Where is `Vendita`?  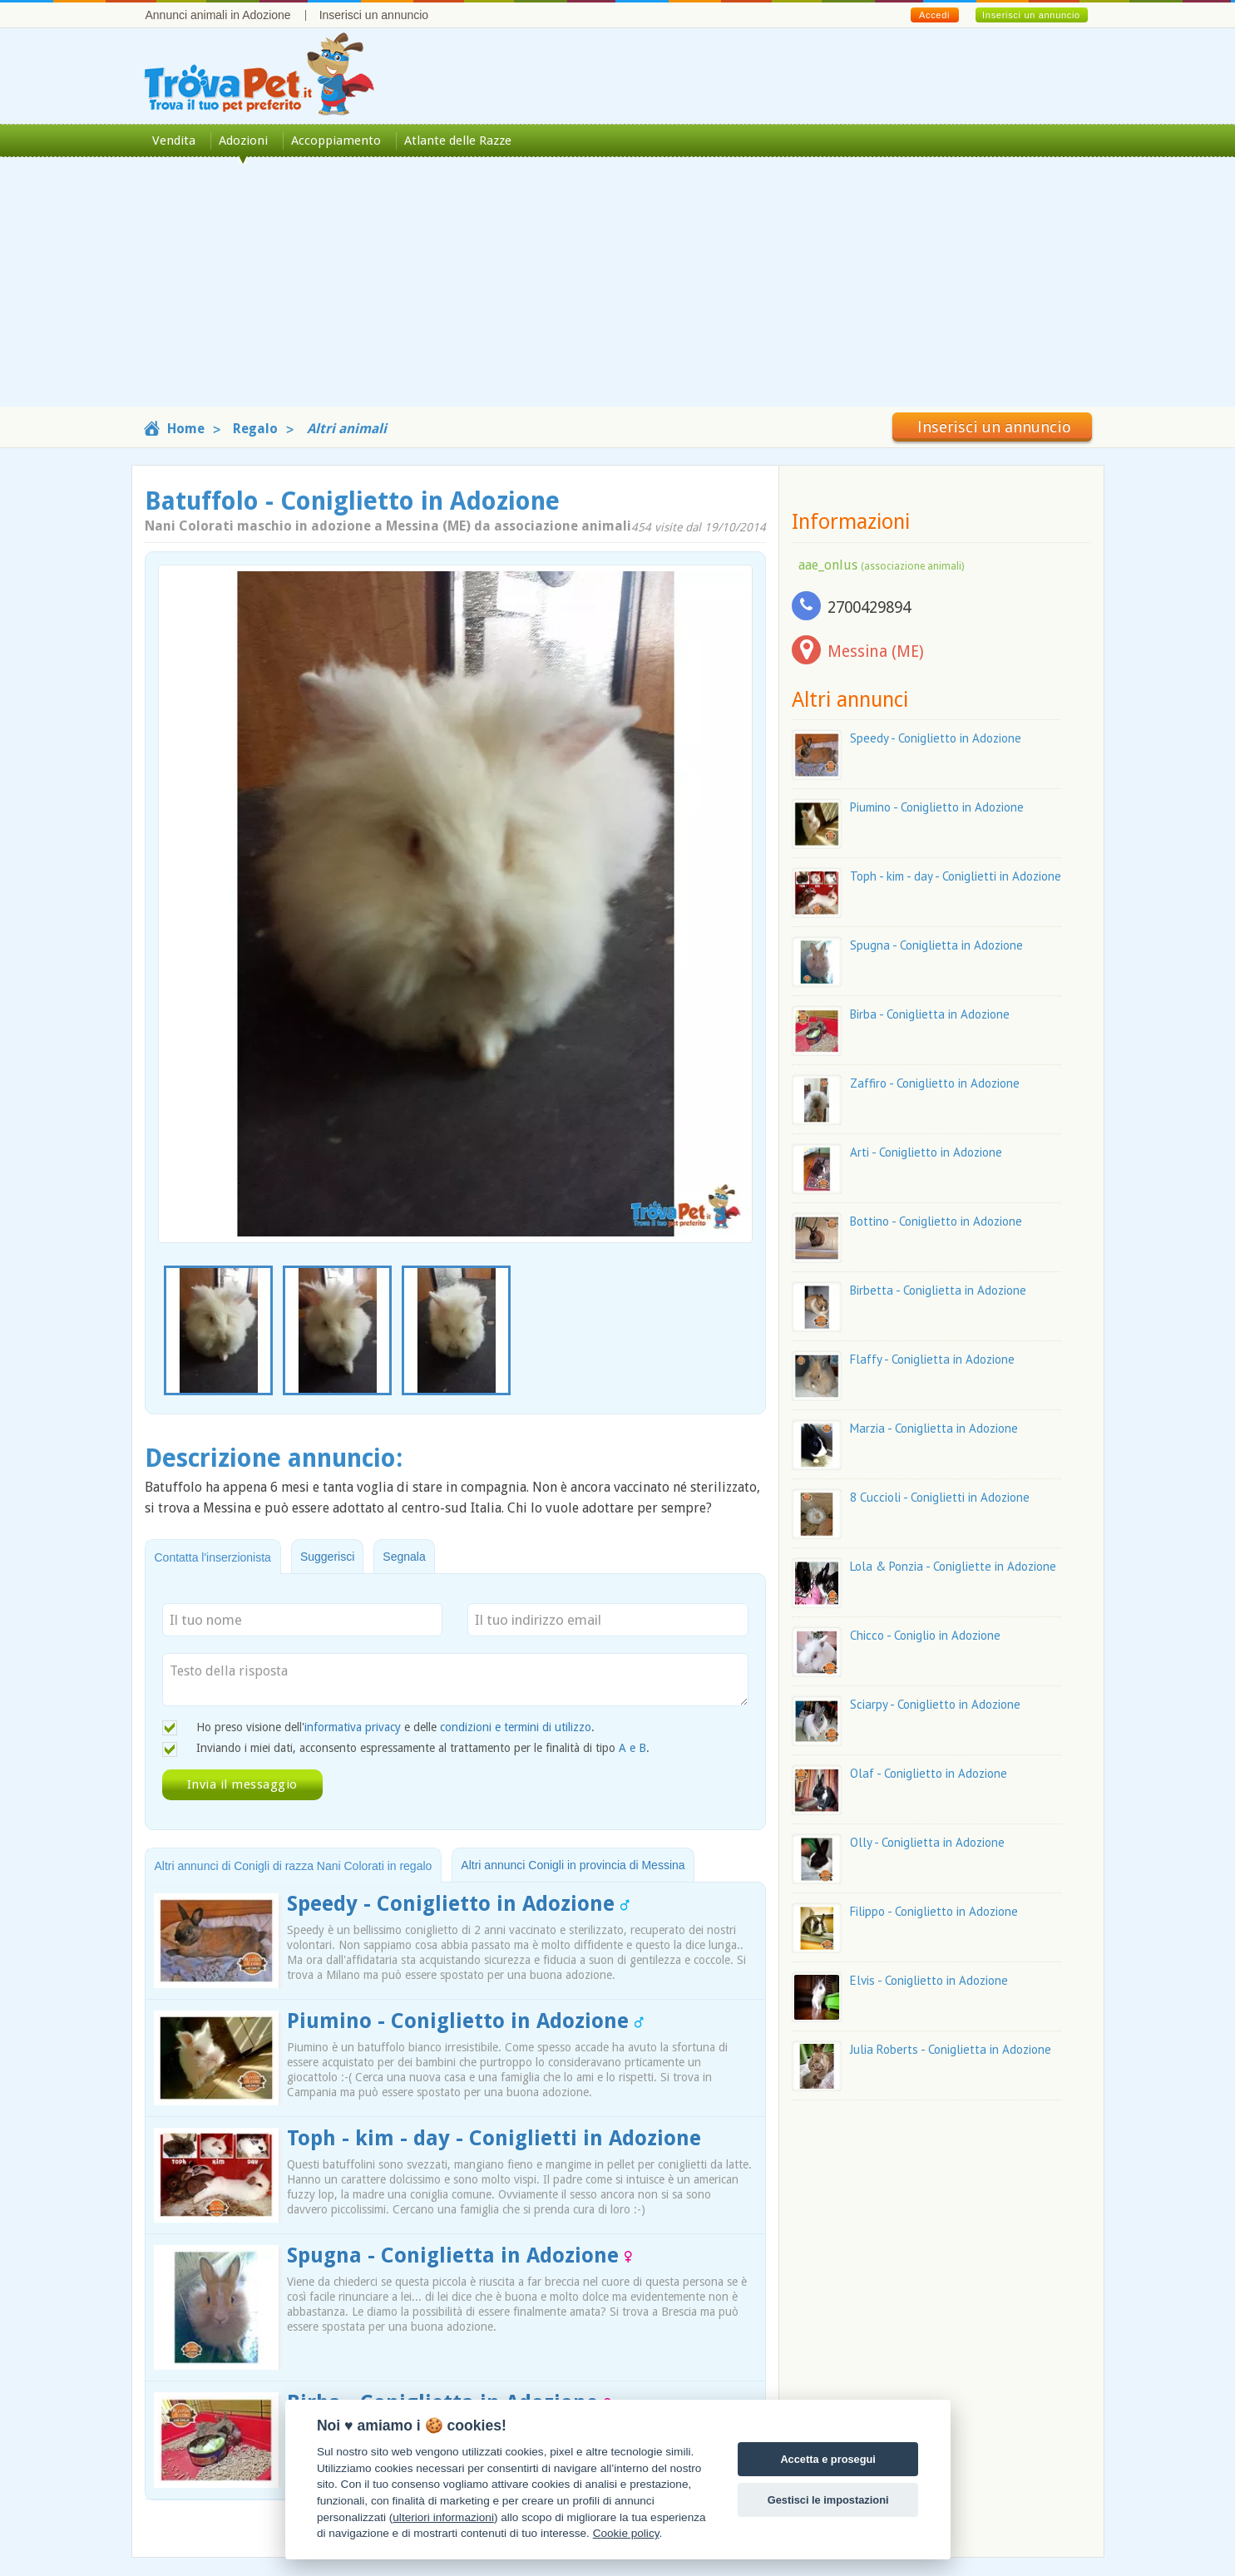 Vendita is located at coordinates (173, 140).